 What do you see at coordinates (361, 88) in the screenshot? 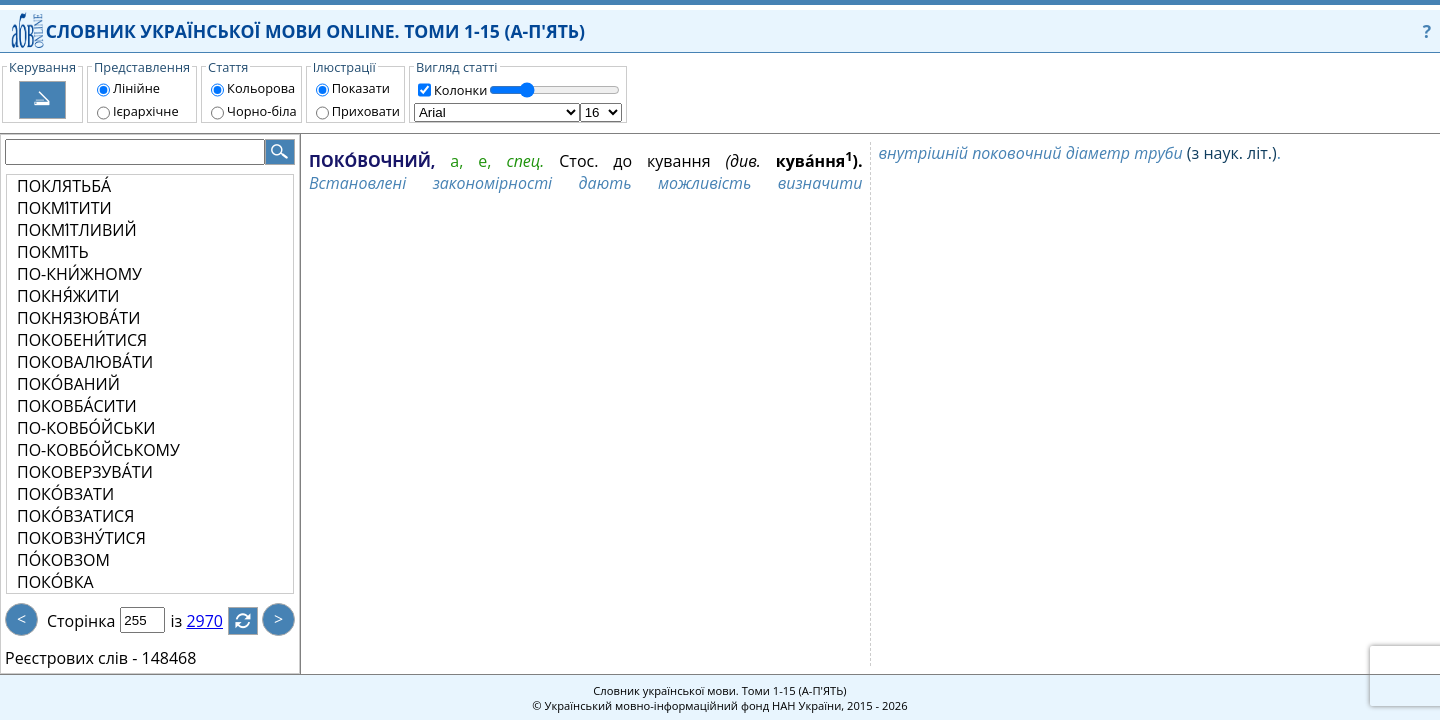
I see `Показати` at bounding box center [361, 88].